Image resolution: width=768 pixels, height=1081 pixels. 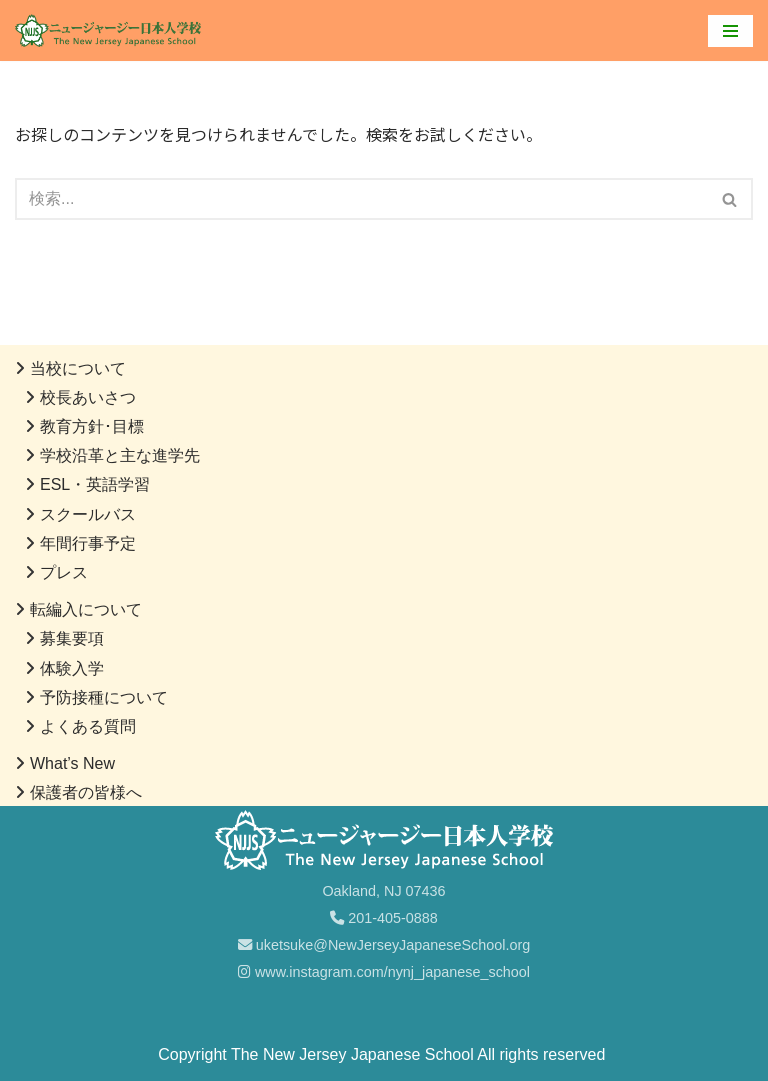 I want to click on 年間行事予定, so click(x=88, y=543).